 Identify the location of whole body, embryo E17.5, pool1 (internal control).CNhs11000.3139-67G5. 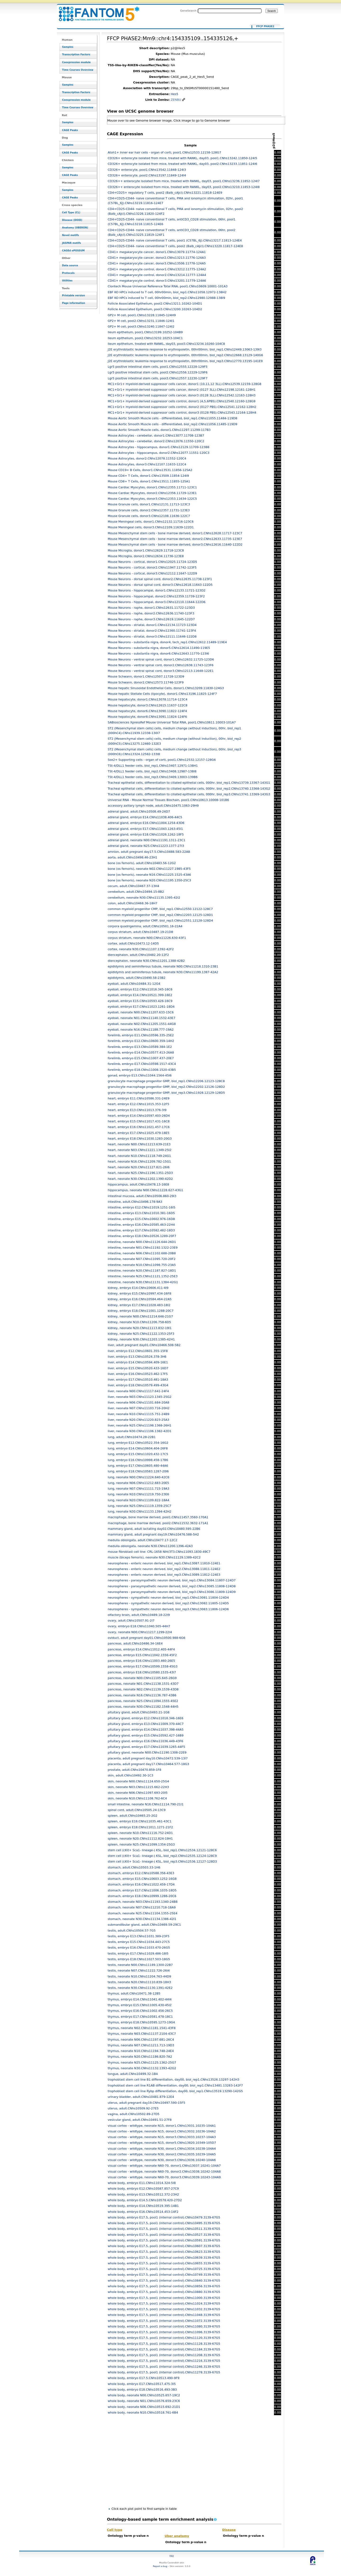
(164, 2298).